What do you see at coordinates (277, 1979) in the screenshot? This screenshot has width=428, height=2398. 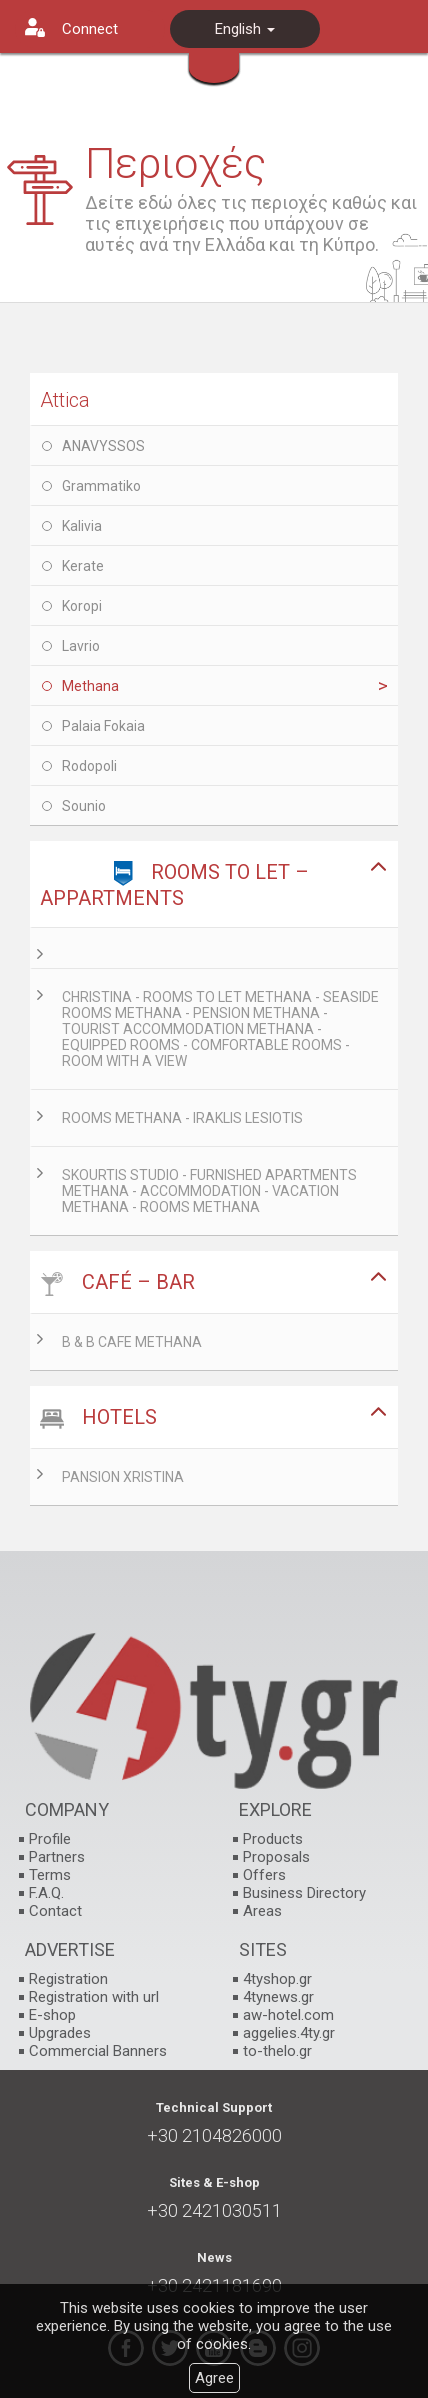 I see `4tyshop.gr` at bounding box center [277, 1979].